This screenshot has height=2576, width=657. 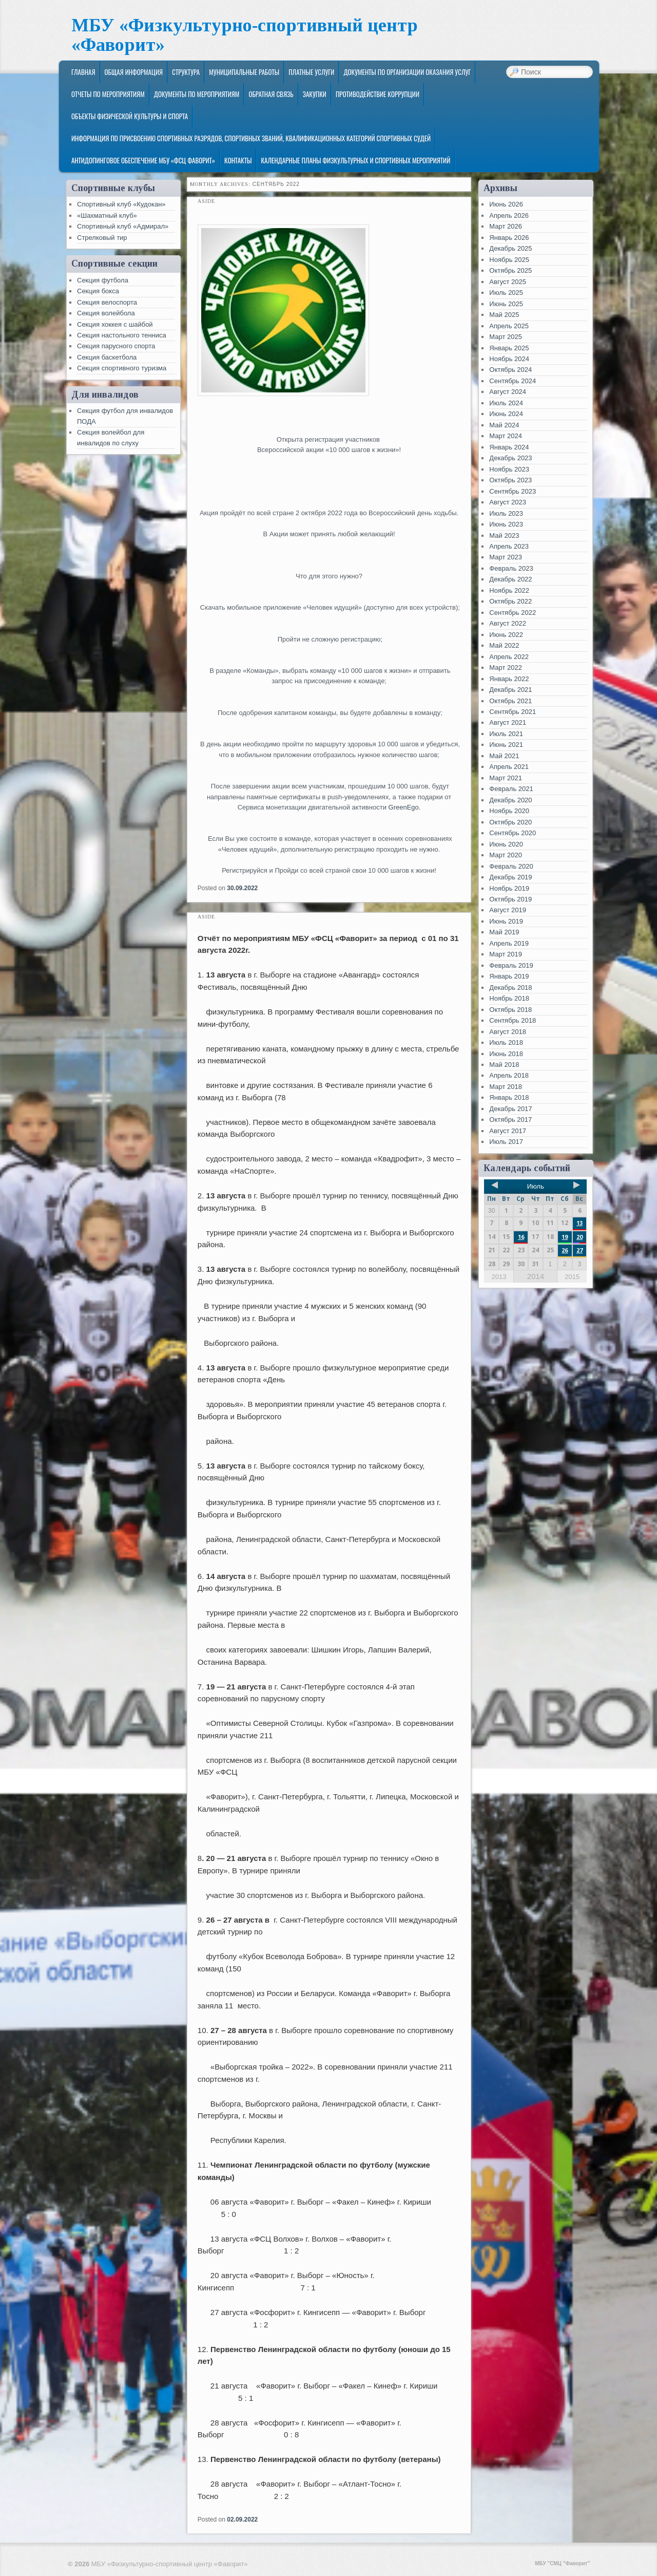 What do you see at coordinates (562, 2563) in the screenshot?
I see `МБУ "СМЦ "Фаворит"` at bounding box center [562, 2563].